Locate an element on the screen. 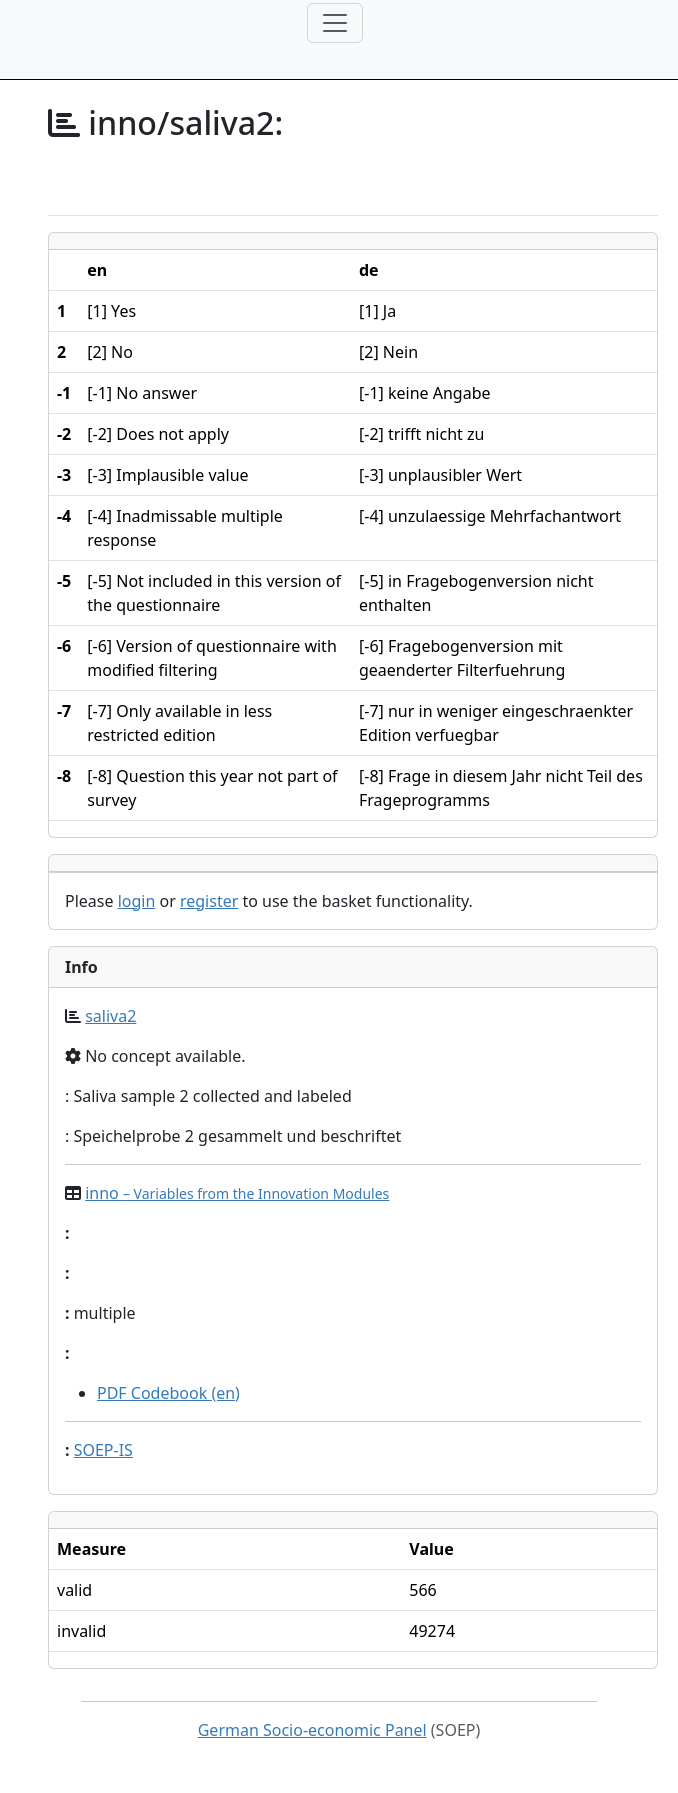  login is located at coordinates (137, 901).